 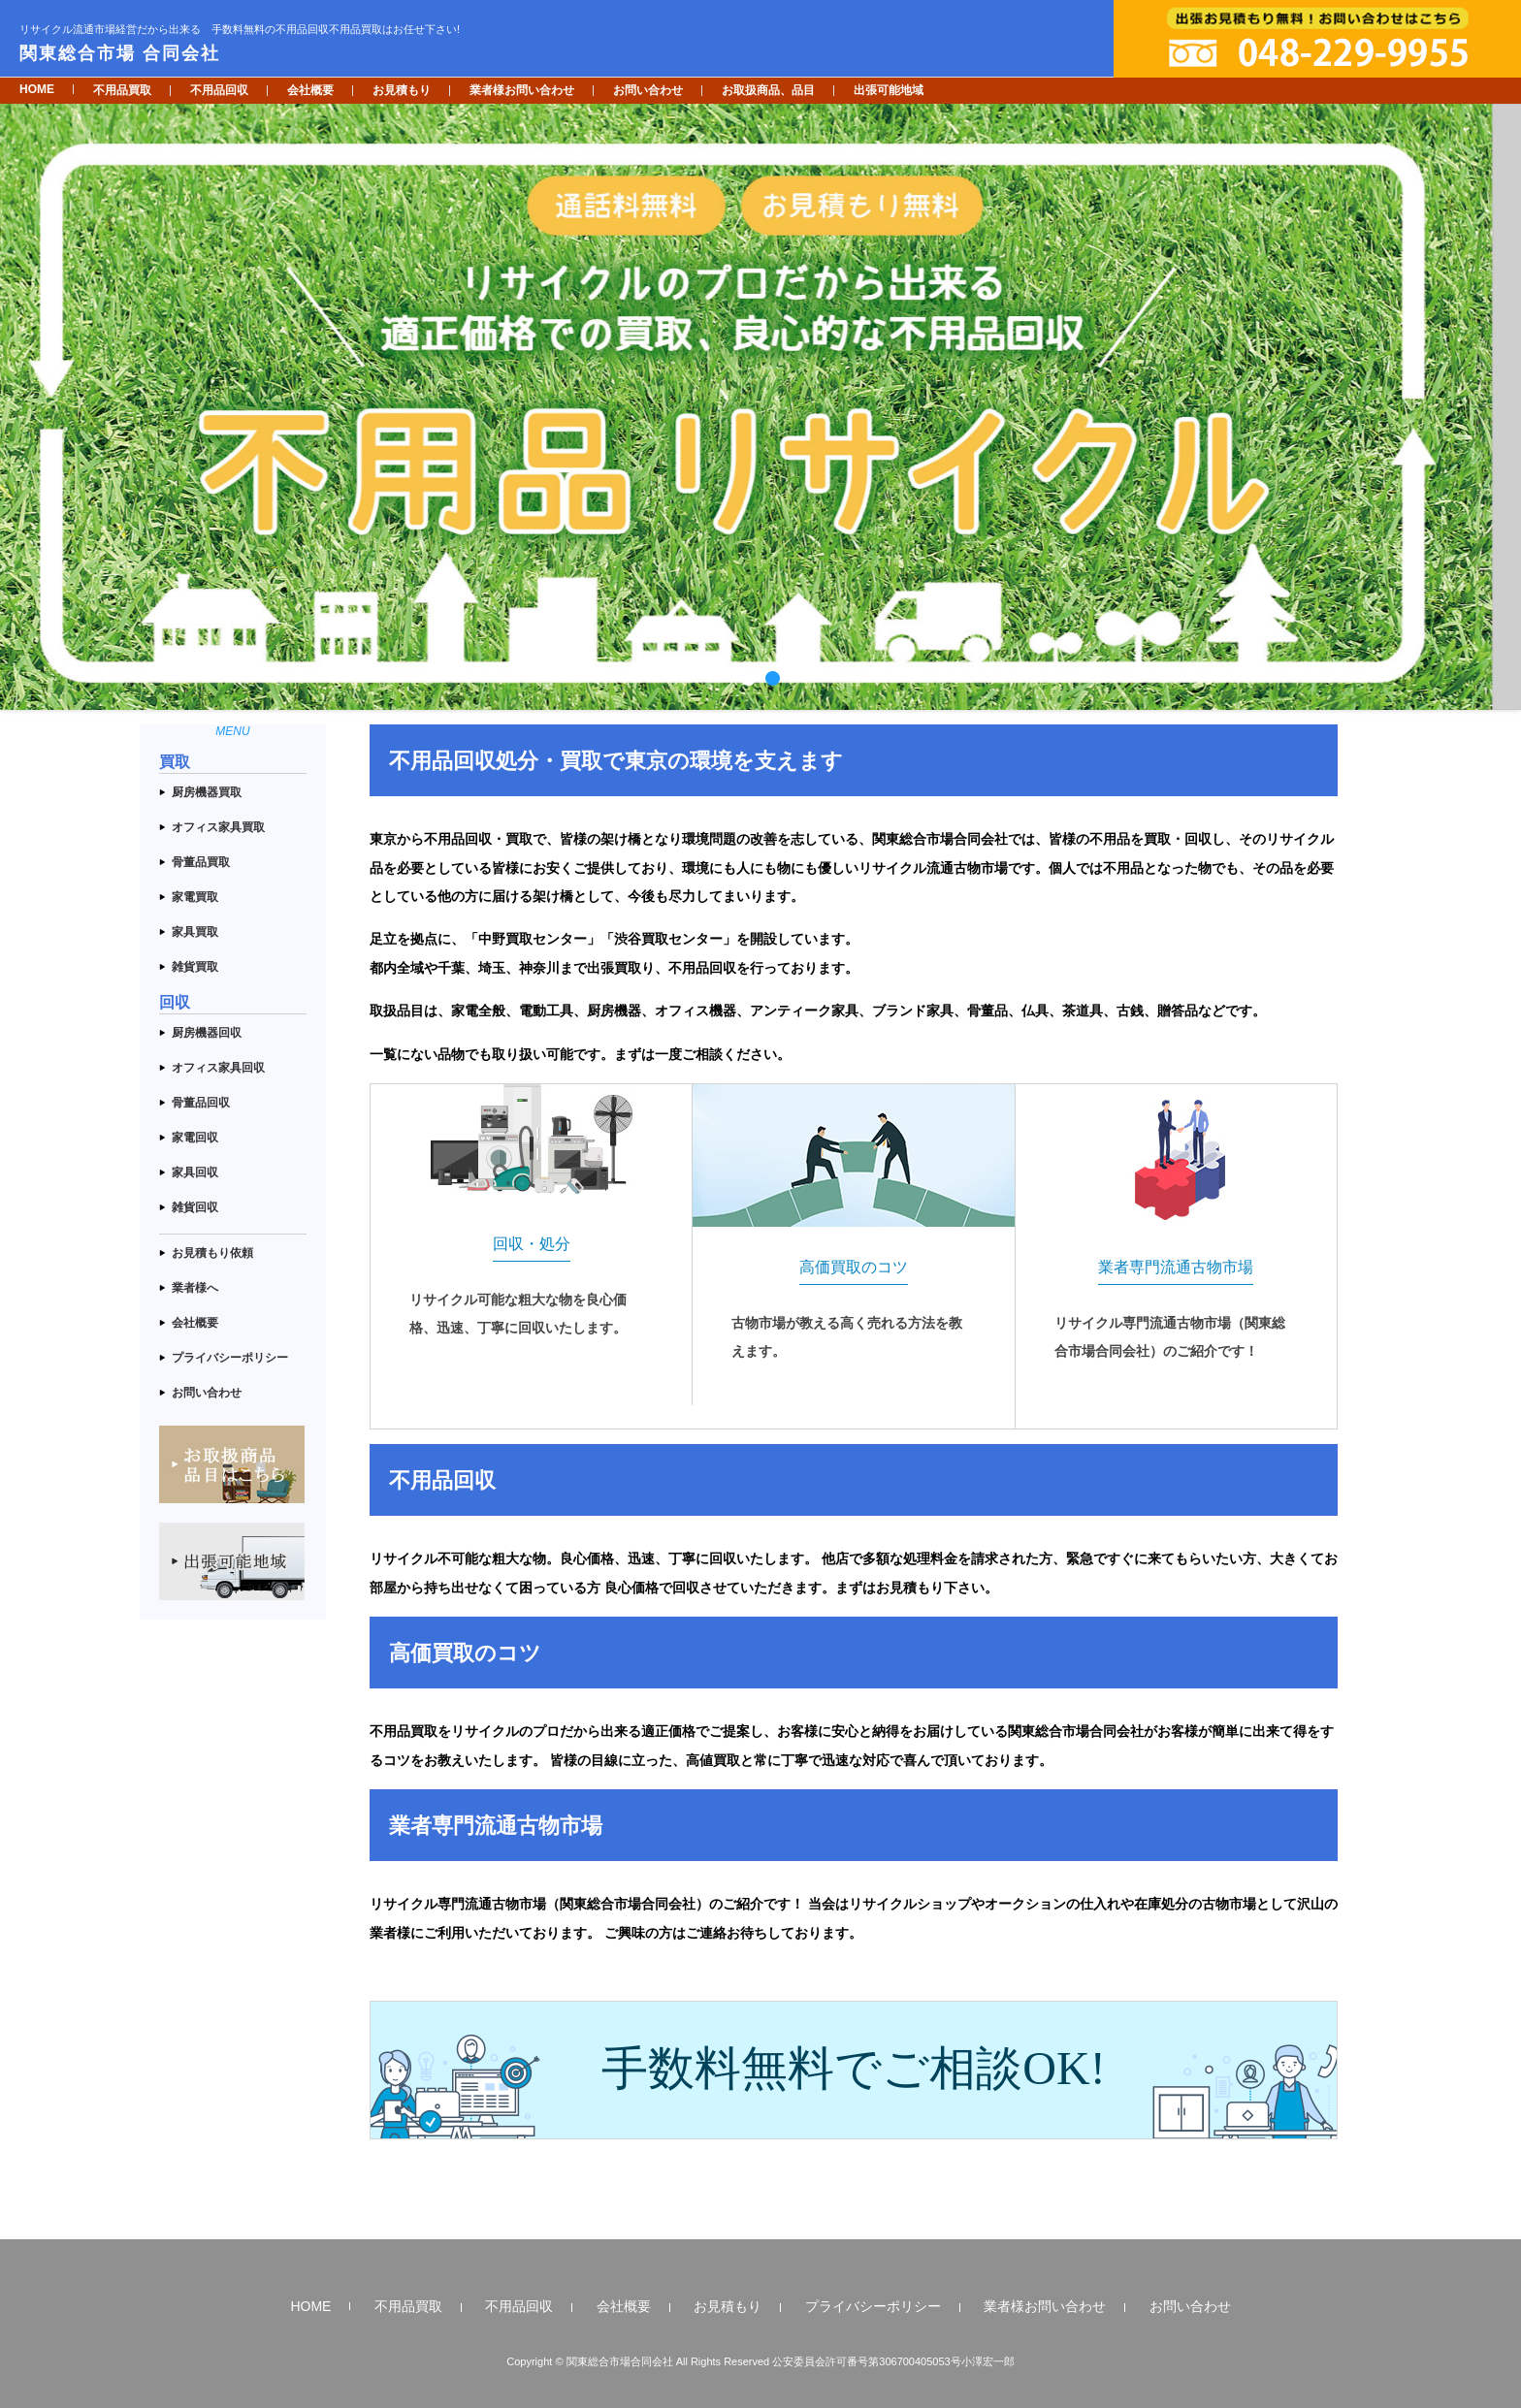 I want to click on オフィス家具回収, so click(x=218, y=1068).